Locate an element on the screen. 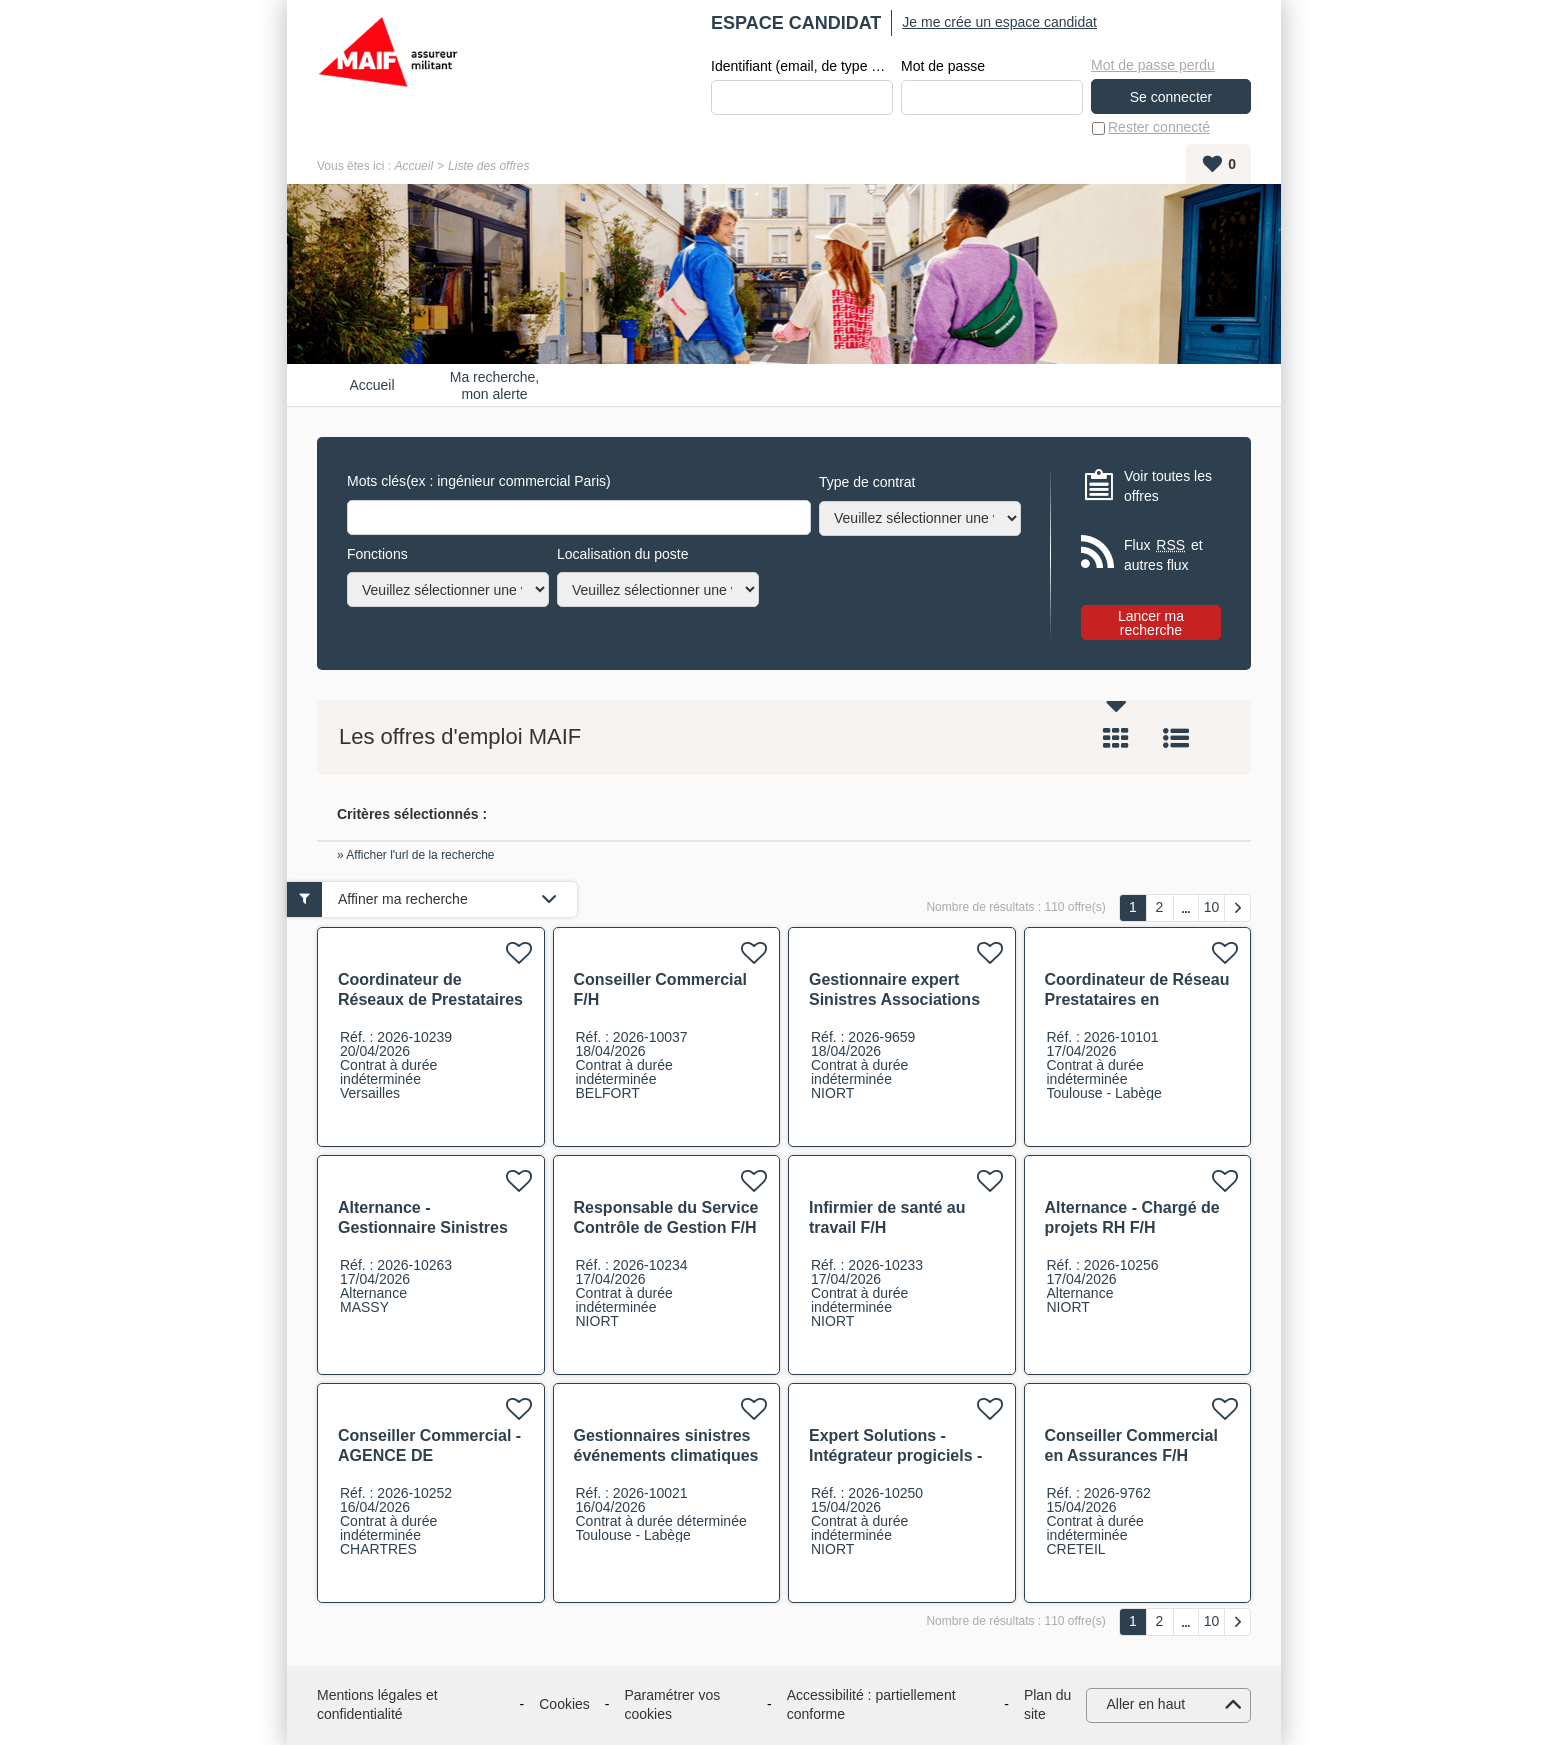 The width and height of the screenshot is (1568, 1745). Tuile is located at coordinates (1116, 739).